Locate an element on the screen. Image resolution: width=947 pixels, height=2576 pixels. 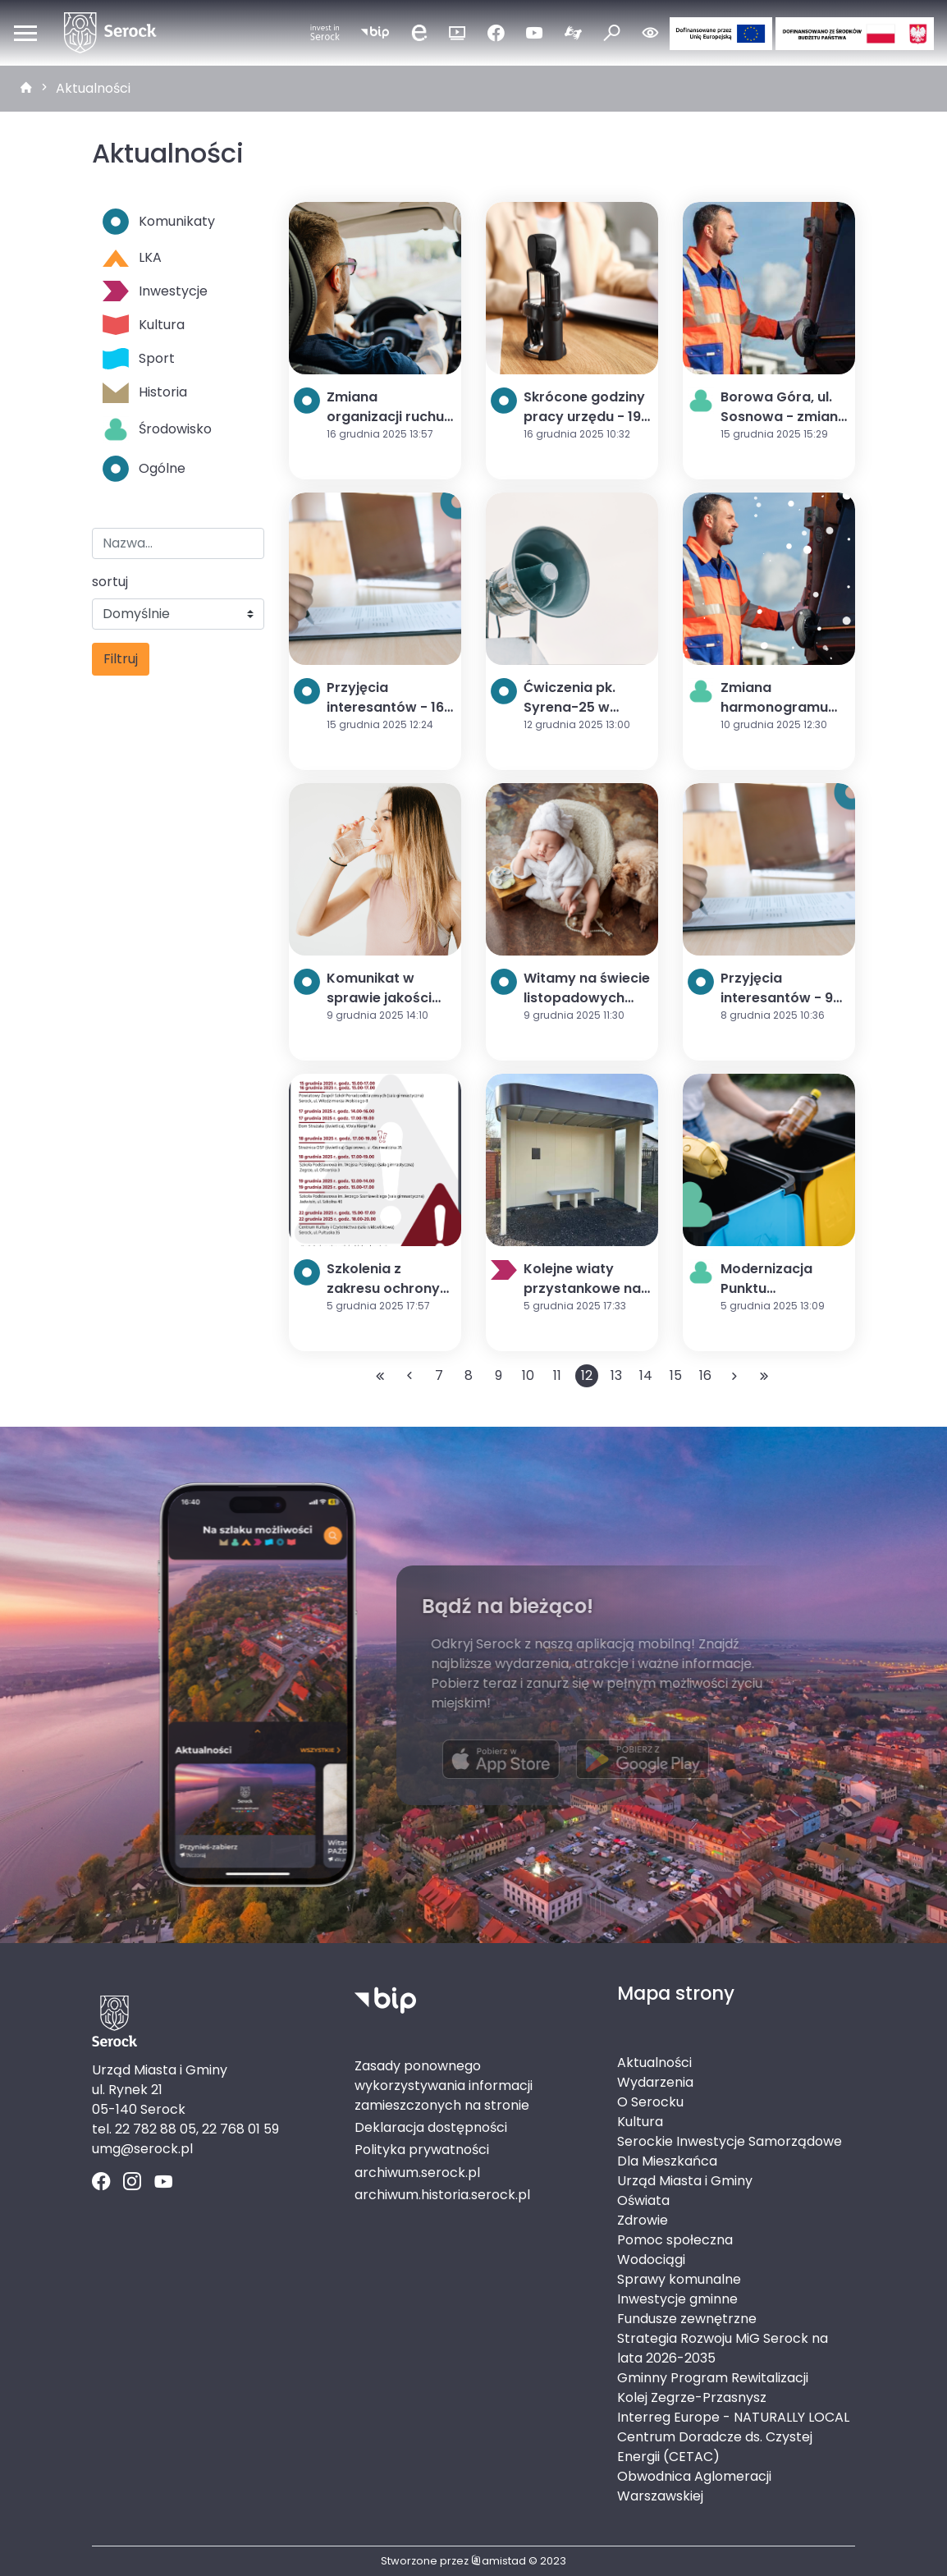
Centrum Doradcze ds. Czystej Energii (CETAC) is located at coordinates (714, 2446).